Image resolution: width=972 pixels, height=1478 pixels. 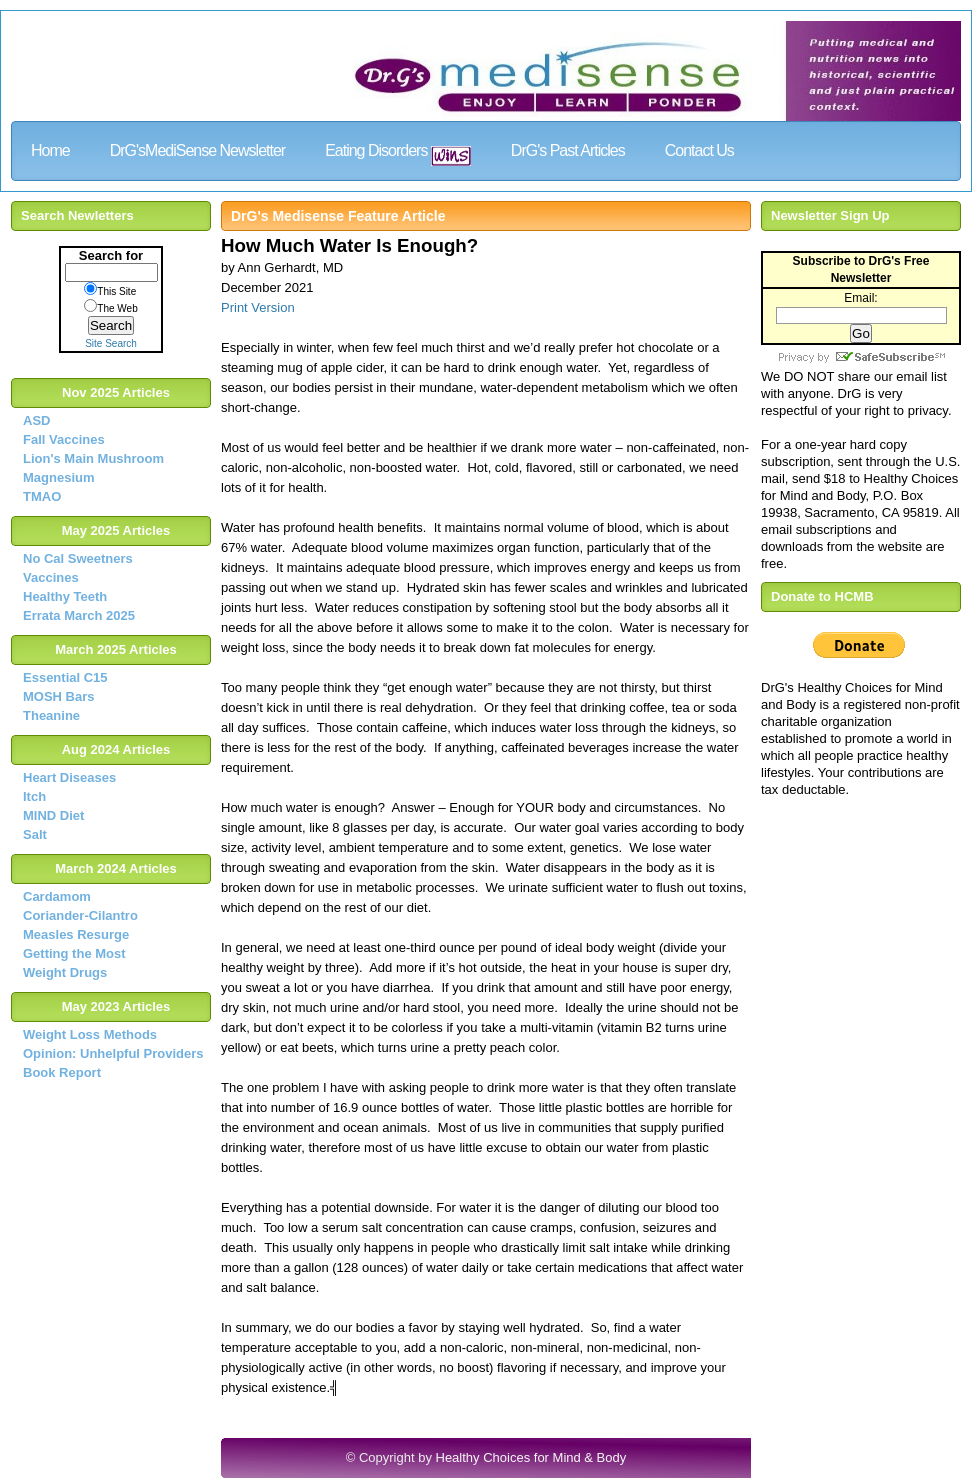 I want to click on Book Report, so click(x=62, y=1072).